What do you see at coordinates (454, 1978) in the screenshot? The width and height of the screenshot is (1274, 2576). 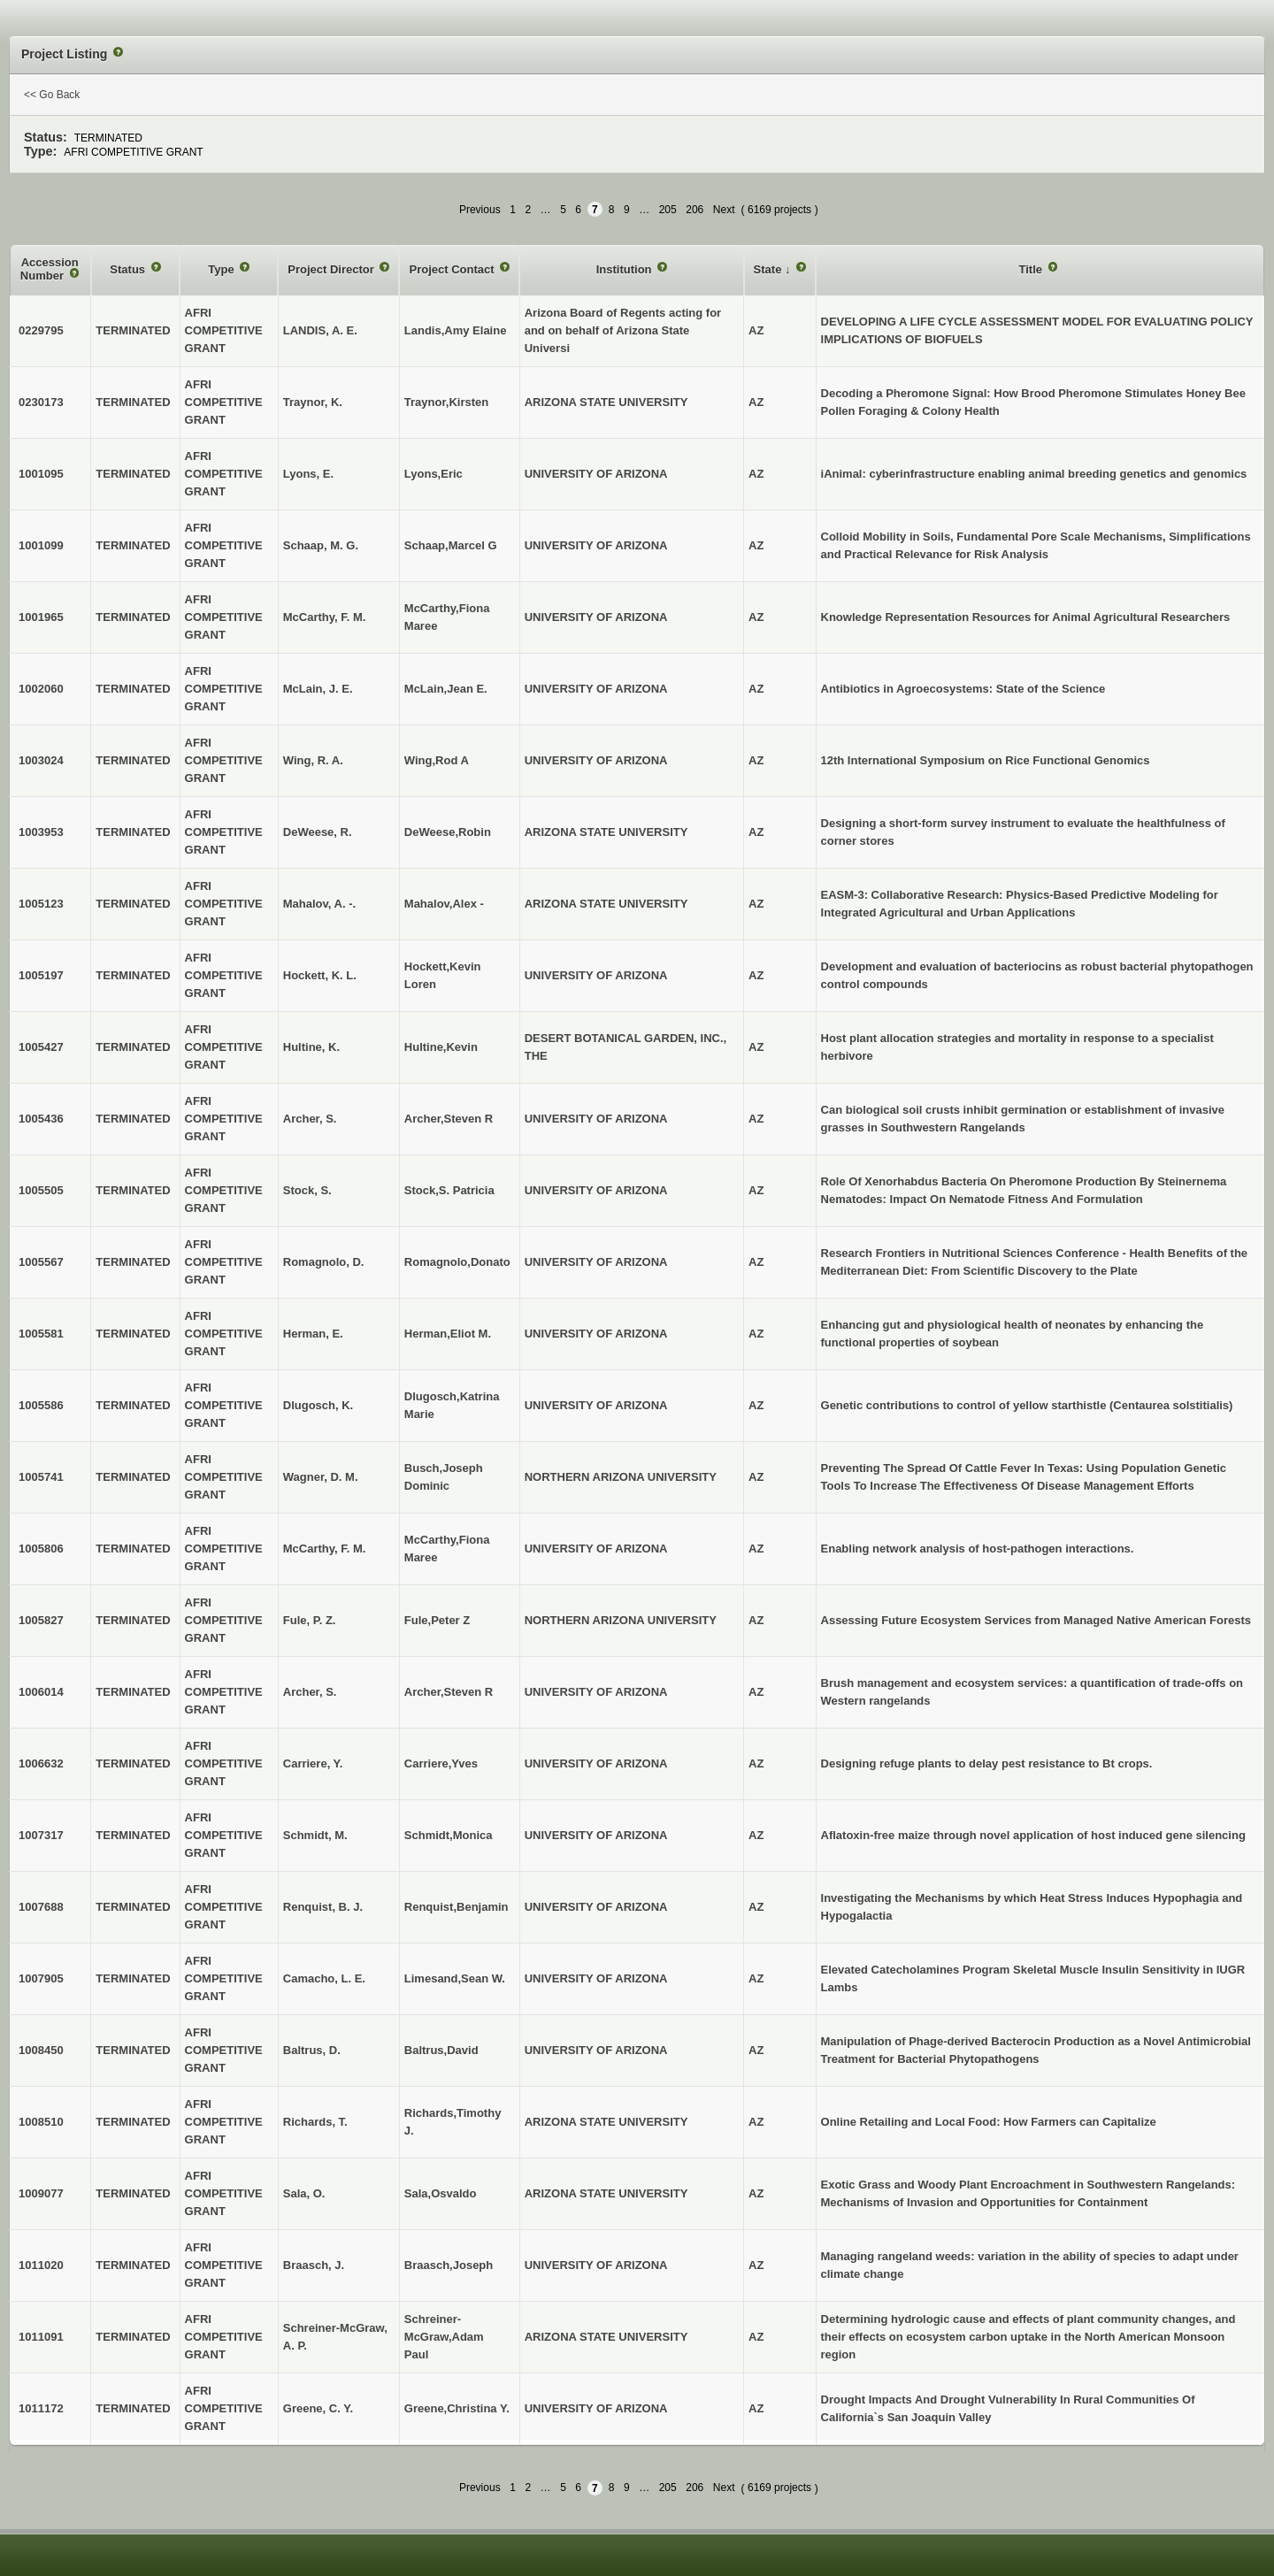 I see `Limesand,Sean W.` at bounding box center [454, 1978].